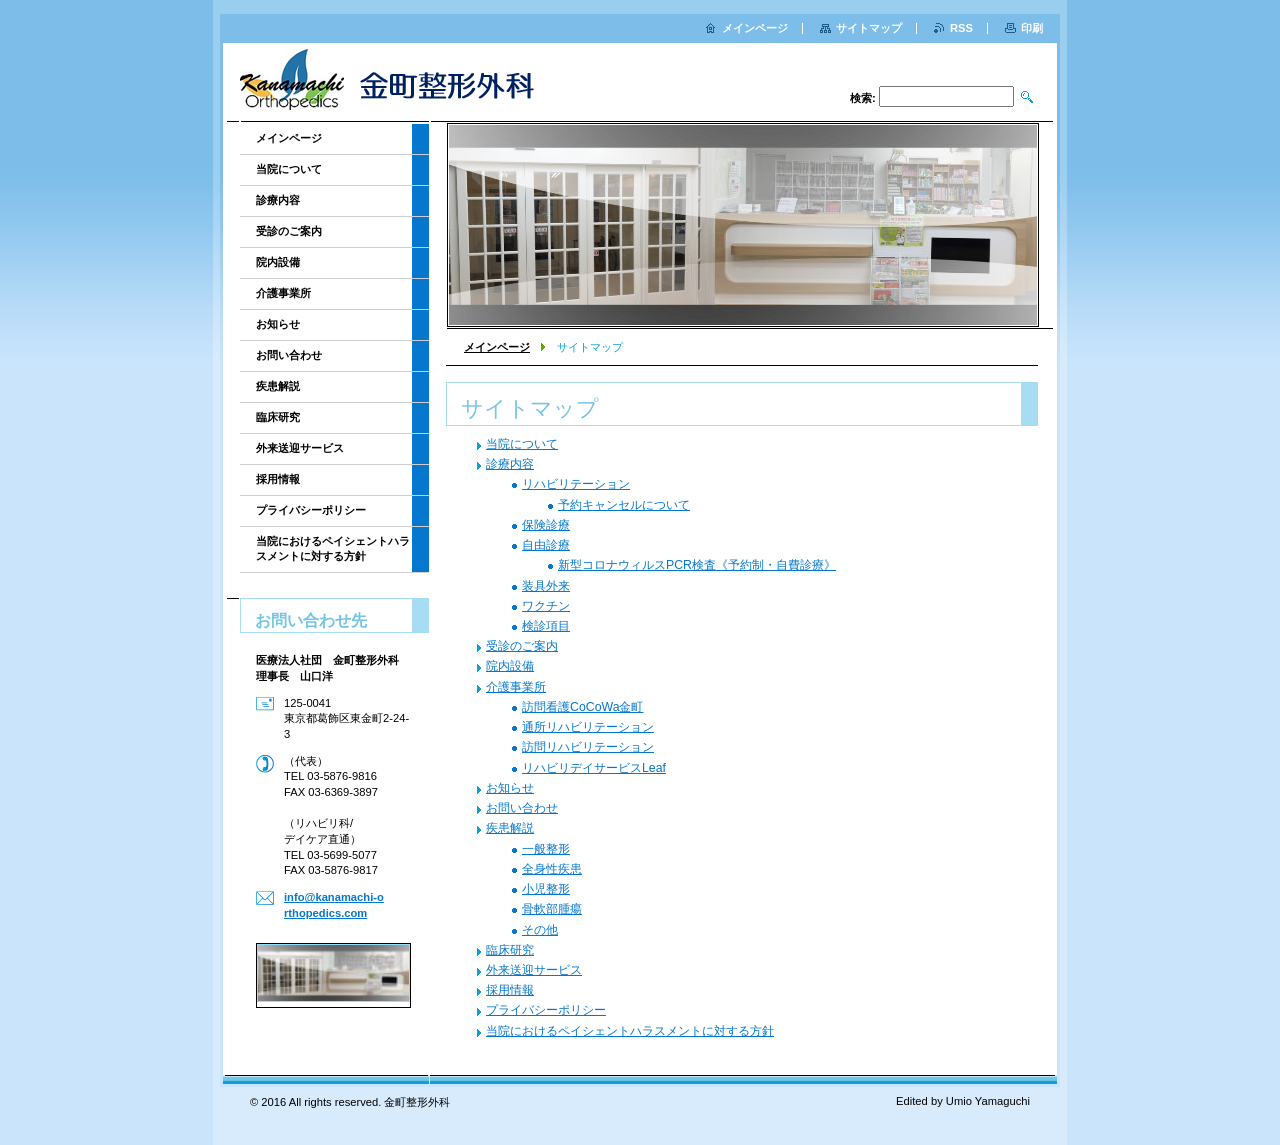 The image size is (1280, 1145). What do you see at coordinates (1032, 28) in the screenshot?
I see `印刷` at bounding box center [1032, 28].